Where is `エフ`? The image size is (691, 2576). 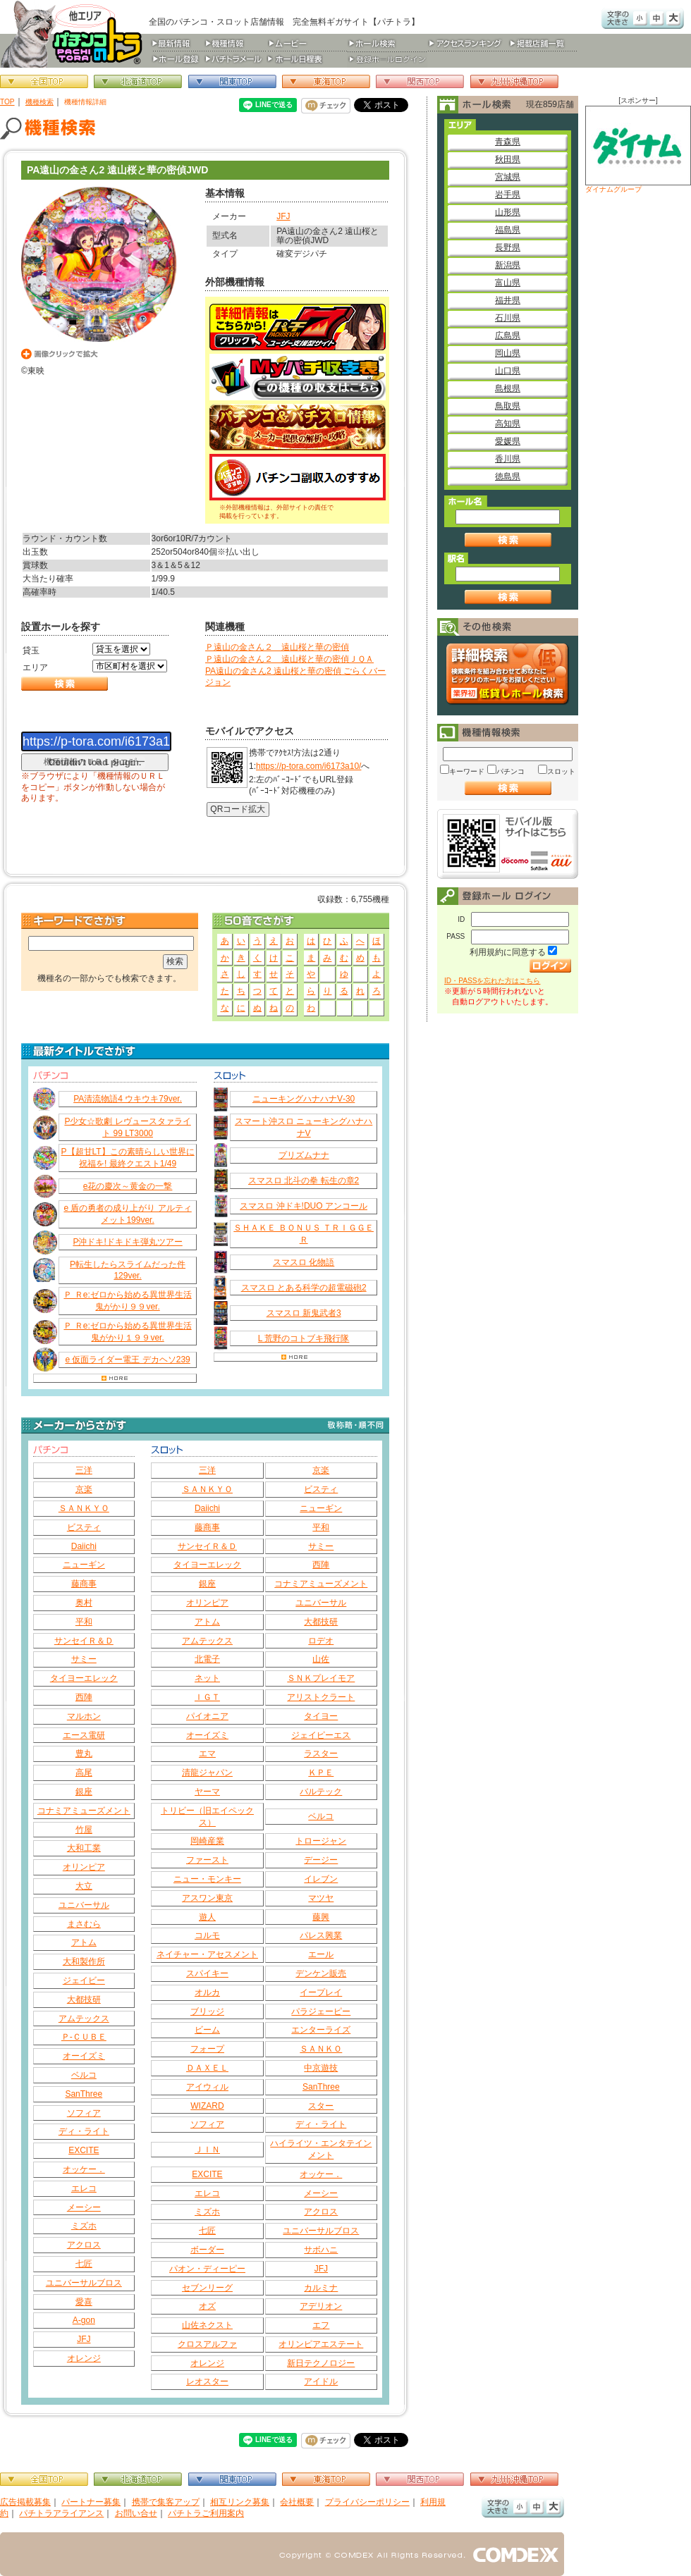 エフ is located at coordinates (320, 2325).